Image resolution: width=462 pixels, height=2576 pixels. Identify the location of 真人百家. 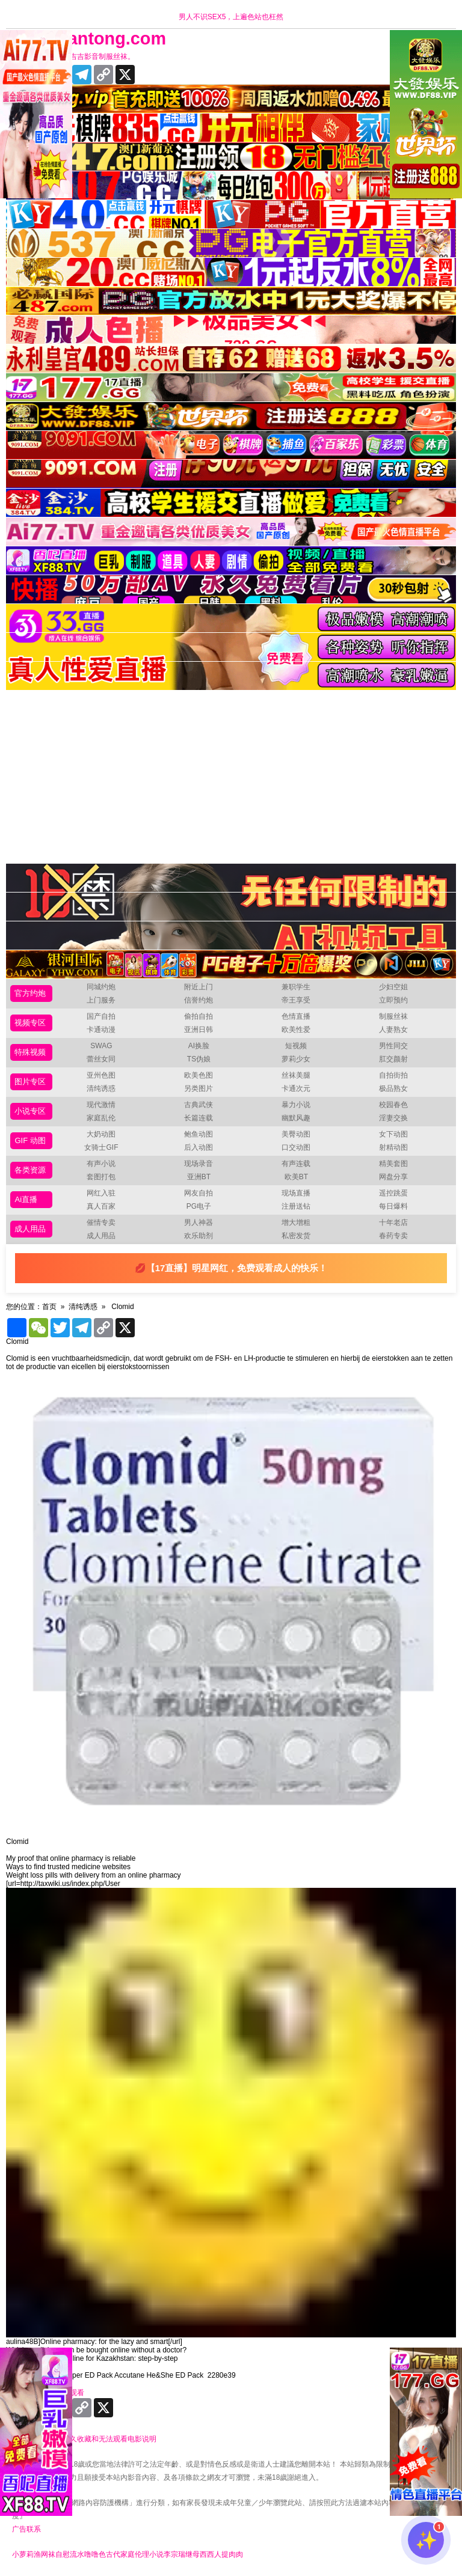
(101, 1206).